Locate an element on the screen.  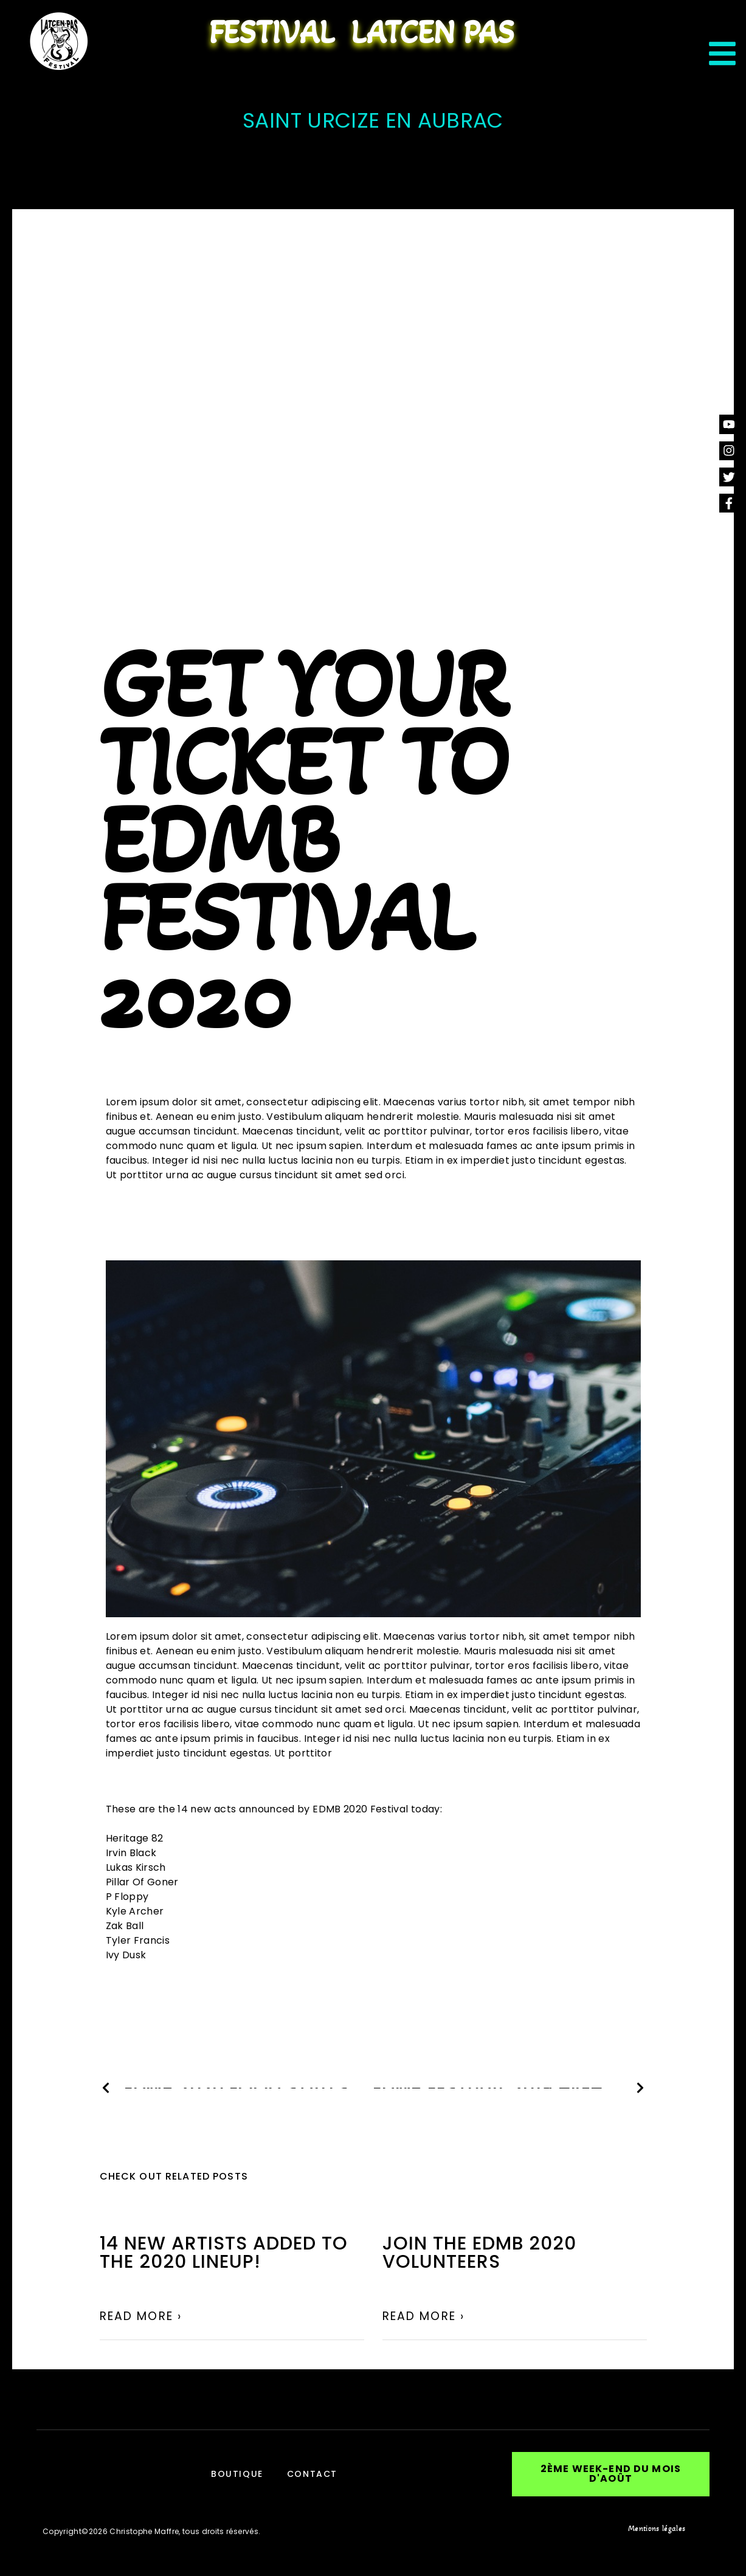
Read More › [En savoir plus sur Join the EDMB 2020 volunteers] is located at coordinates (423, 2316).